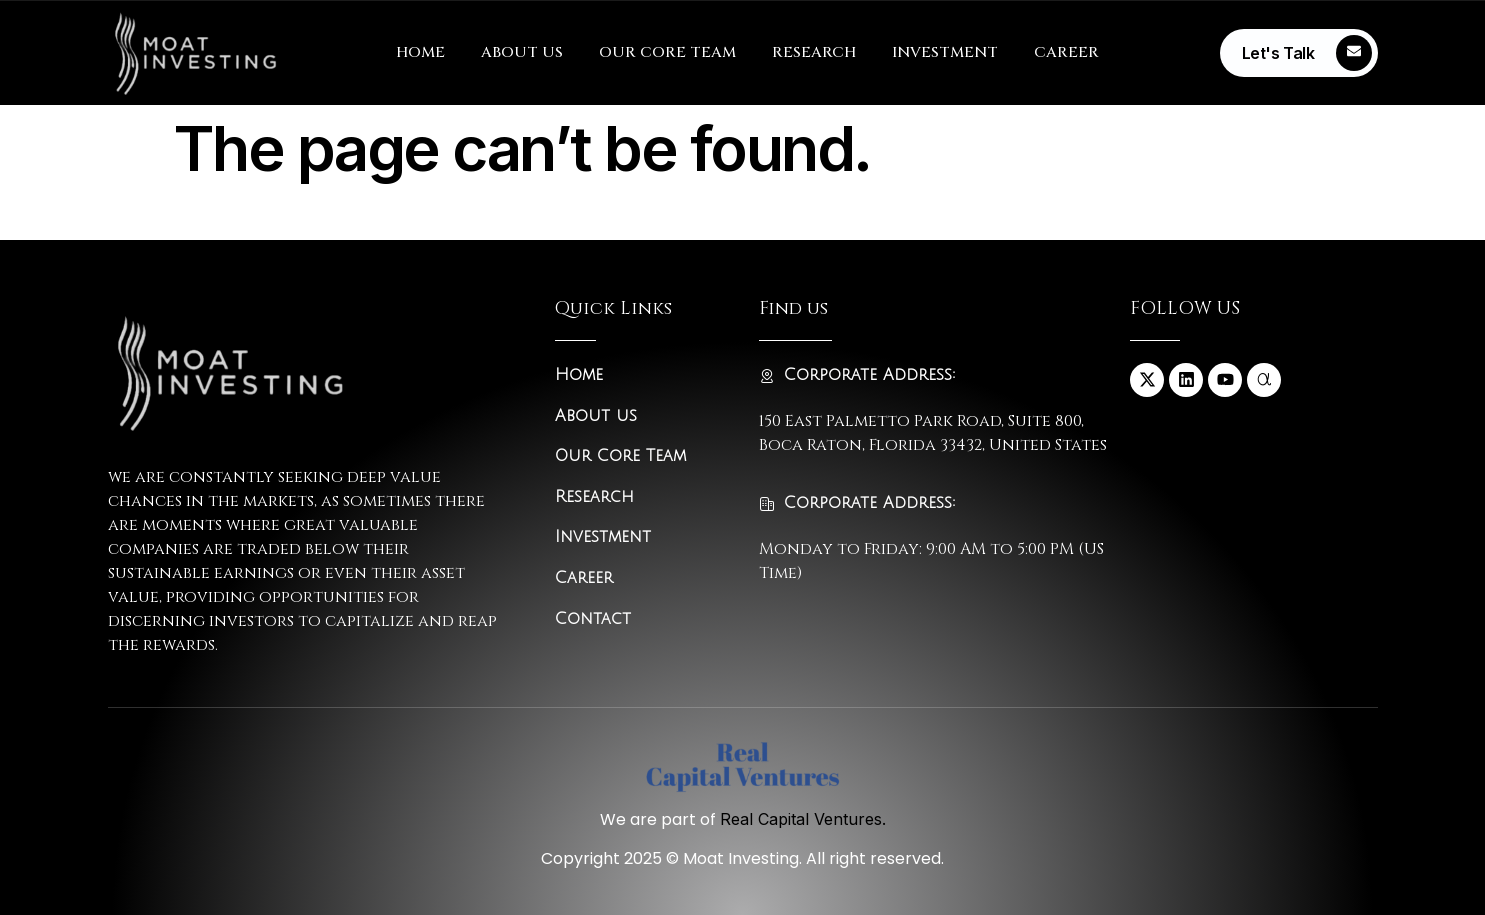 This screenshot has height=915, width=1485. Describe the element at coordinates (667, 52) in the screenshot. I see `OUR CORE TEAM` at that location.